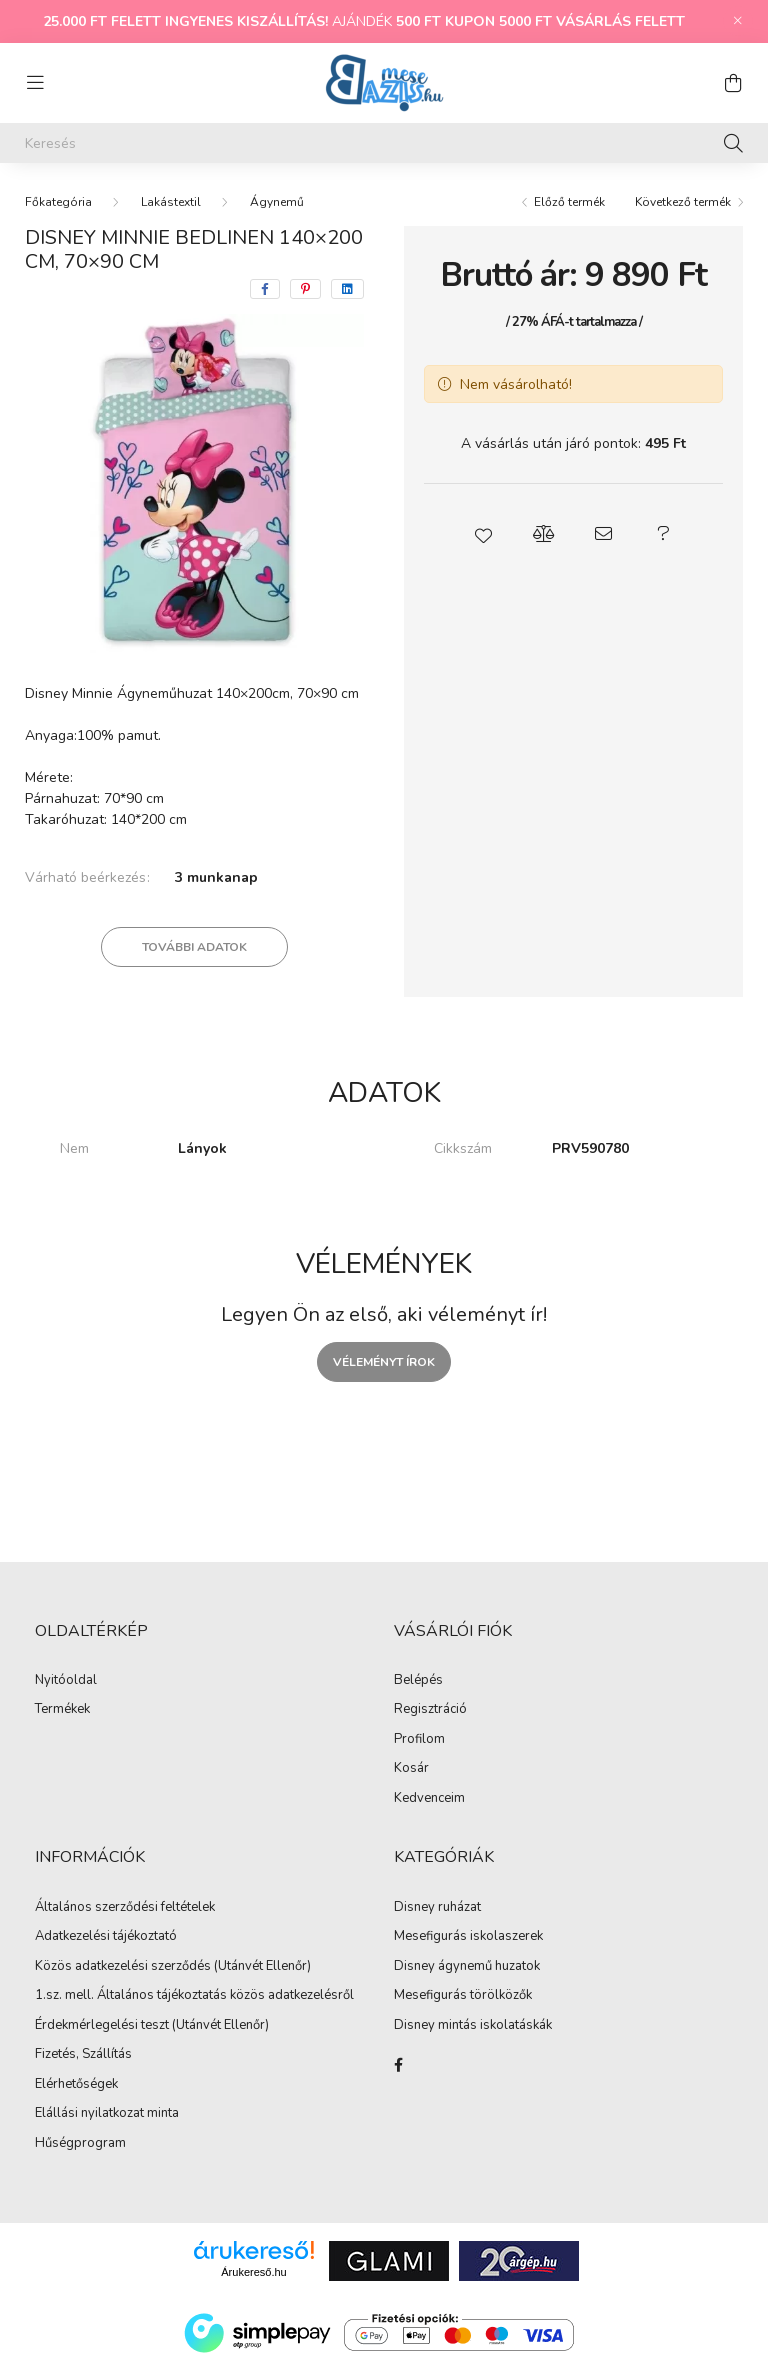 The width and height of the screenshot is (768, 2368). Describe the element at coordinates (467, 1967) in the screenshot. I see `Disney ágynemű huzatok` at that location.